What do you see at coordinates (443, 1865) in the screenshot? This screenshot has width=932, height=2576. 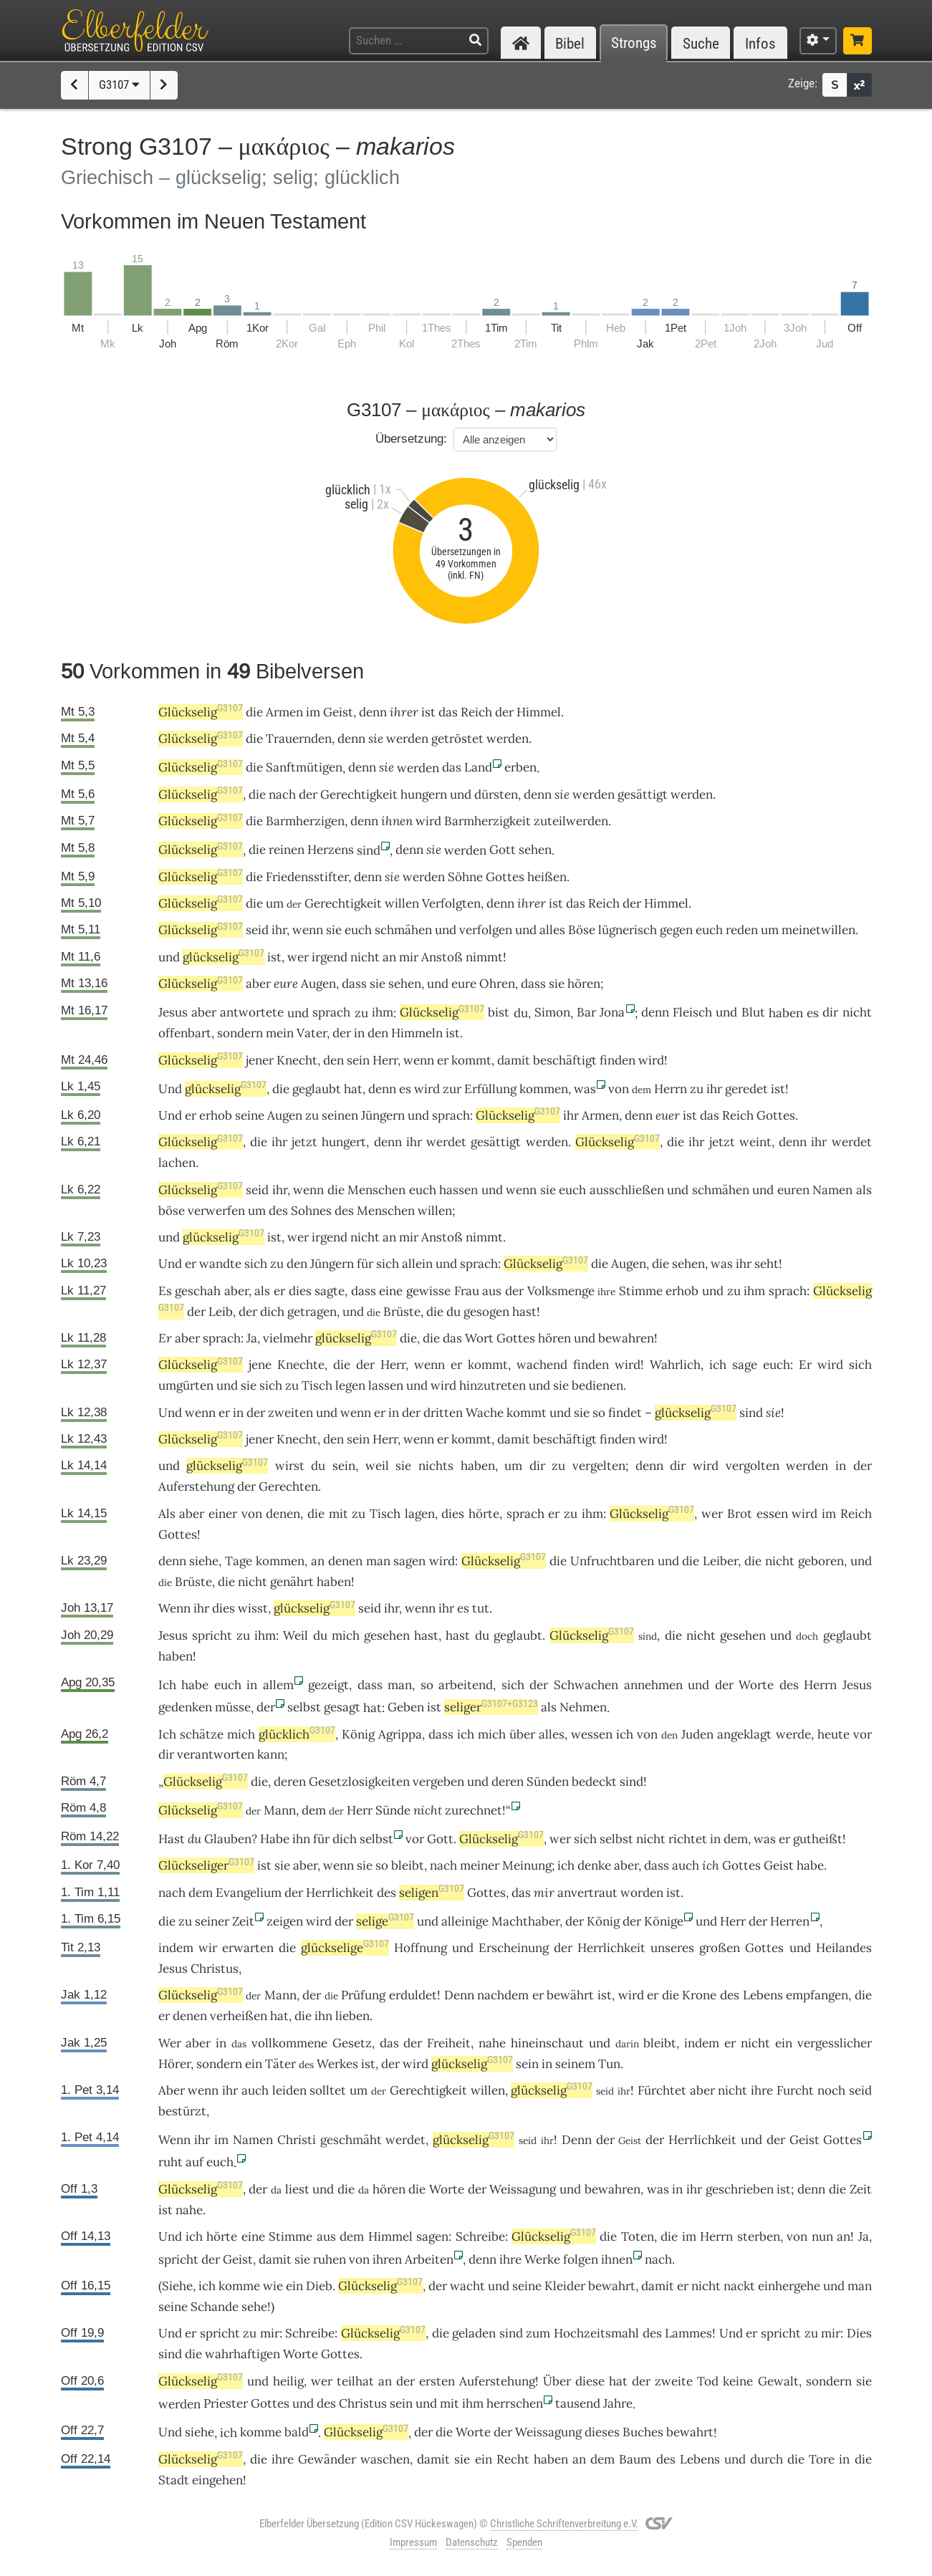 I see `nach` at bounding box center [443, 1865].